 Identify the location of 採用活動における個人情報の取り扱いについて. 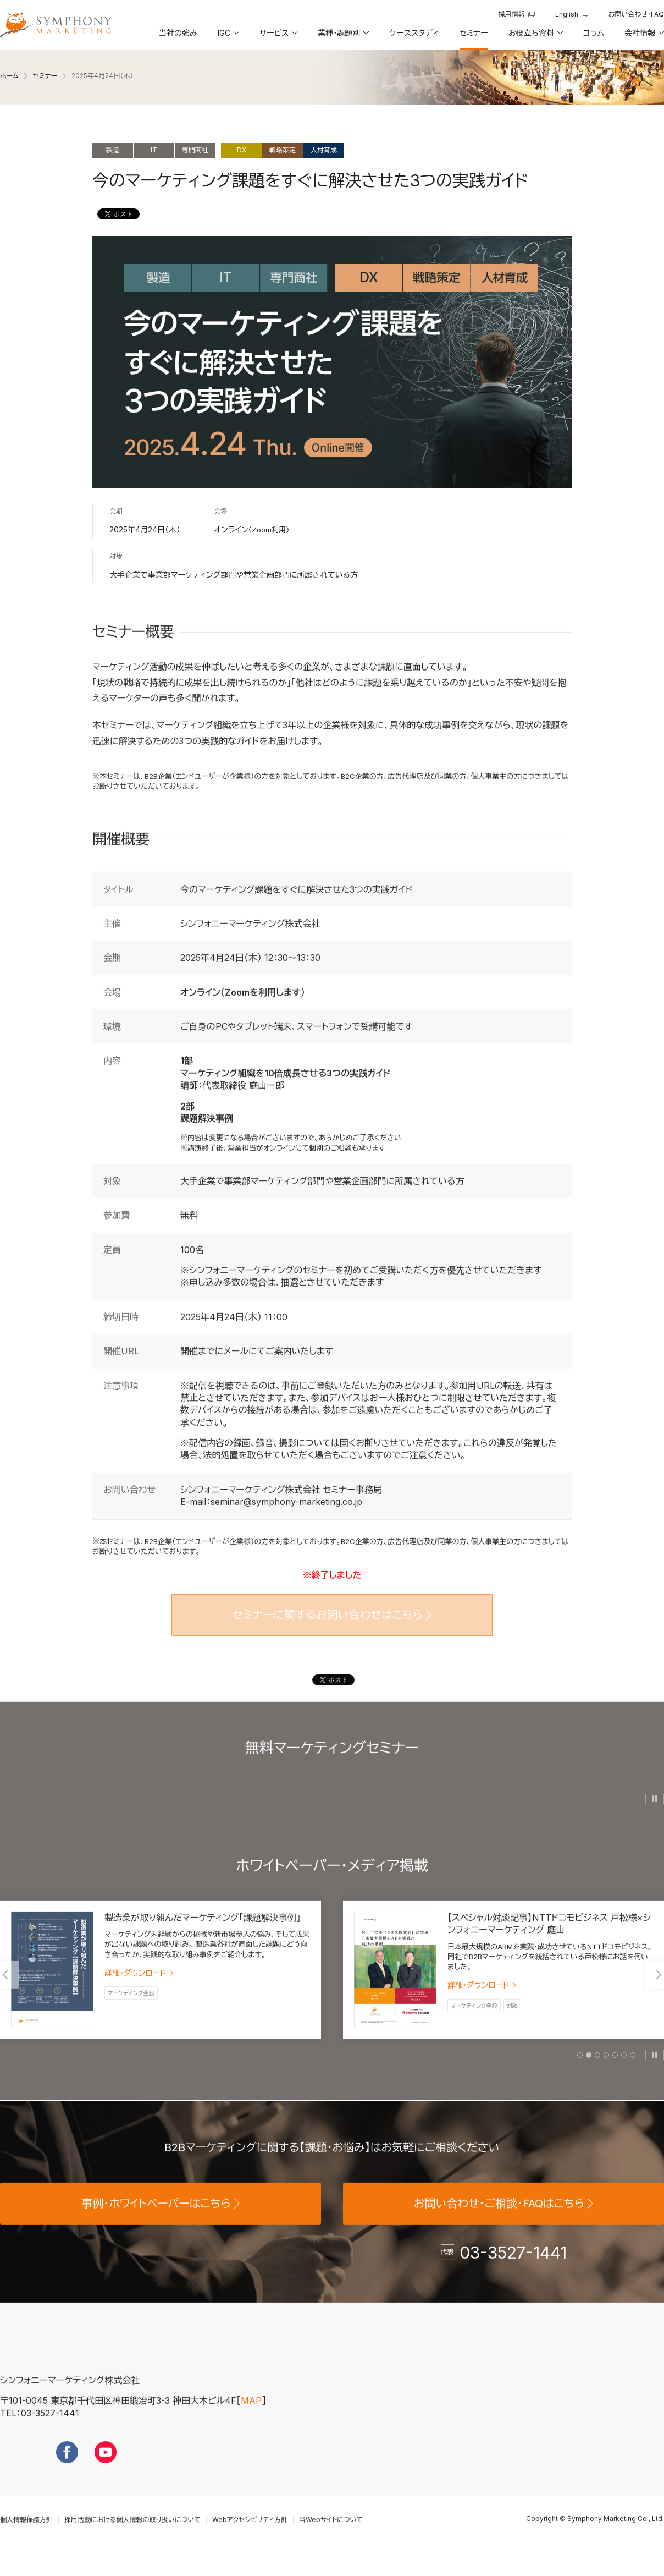
(132, 2535).